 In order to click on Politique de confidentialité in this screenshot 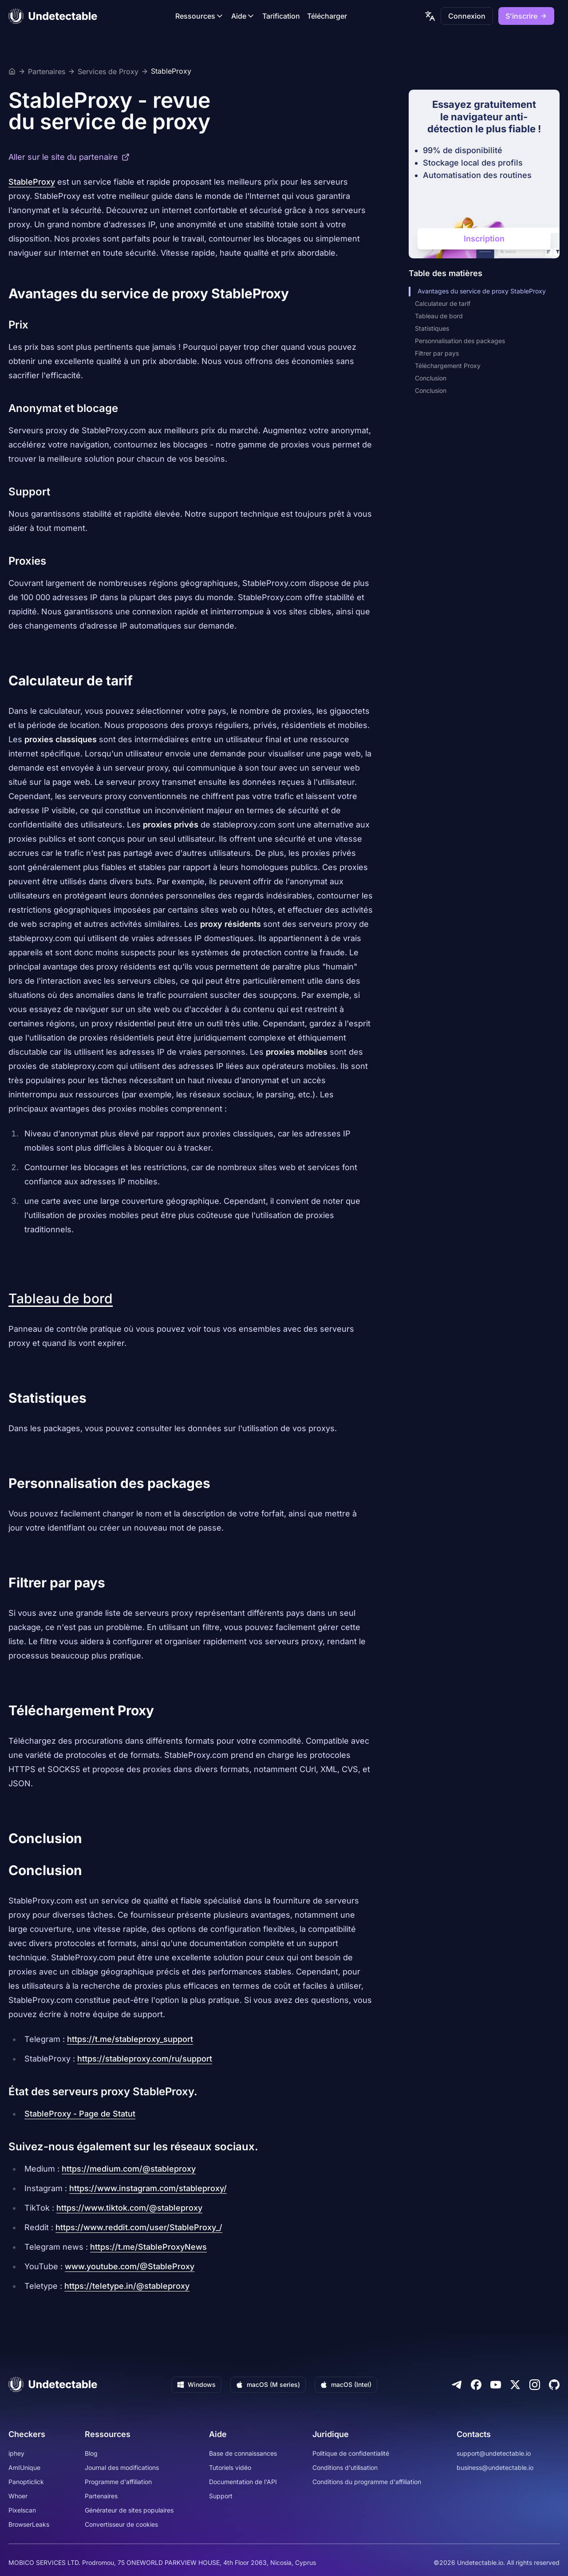, I will do `click(350, 2453)`.